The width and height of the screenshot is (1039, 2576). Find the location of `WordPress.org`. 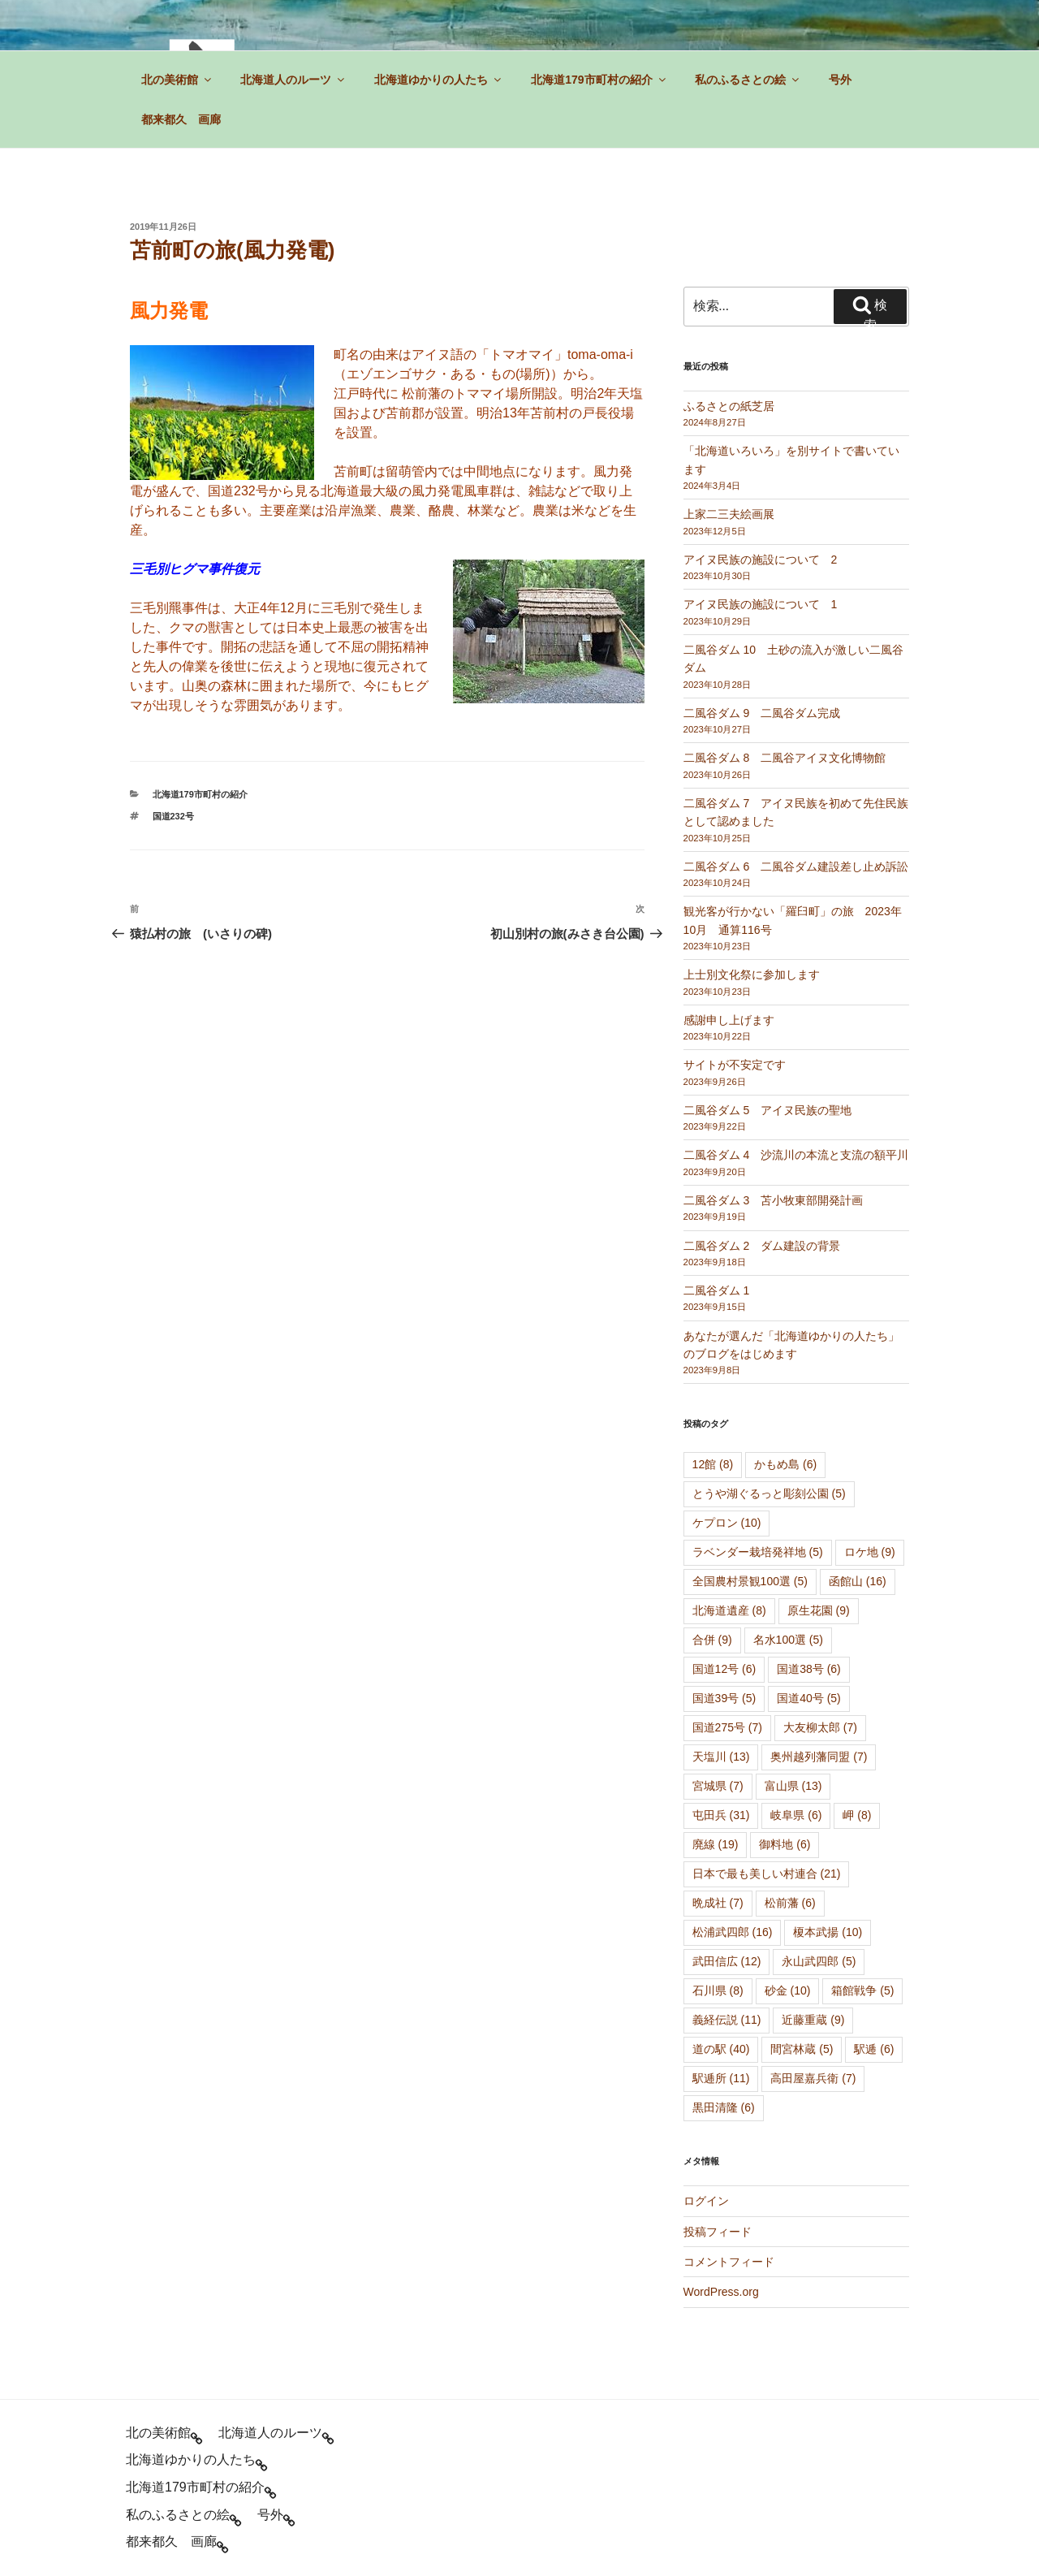

WordPress.org is located at coordinates (721, 2291).